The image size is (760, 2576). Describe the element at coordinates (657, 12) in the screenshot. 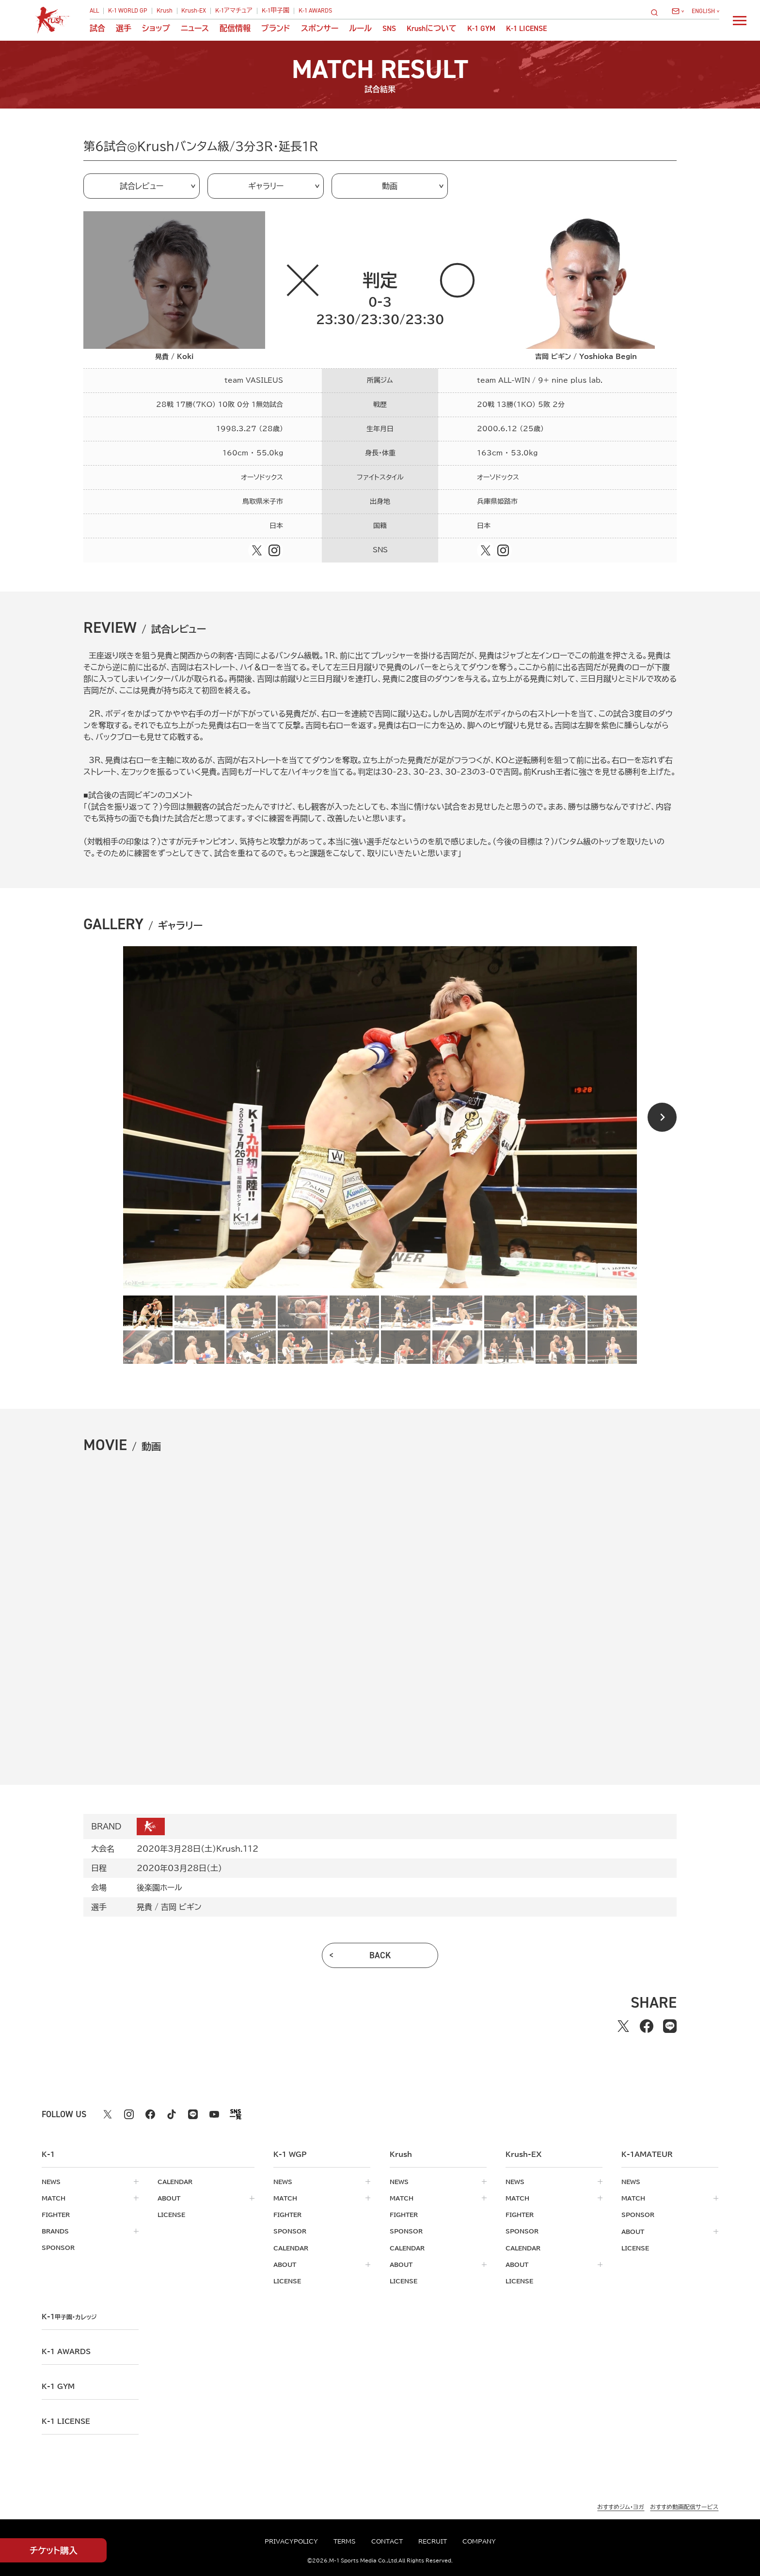

I see `[検索]` at that location.